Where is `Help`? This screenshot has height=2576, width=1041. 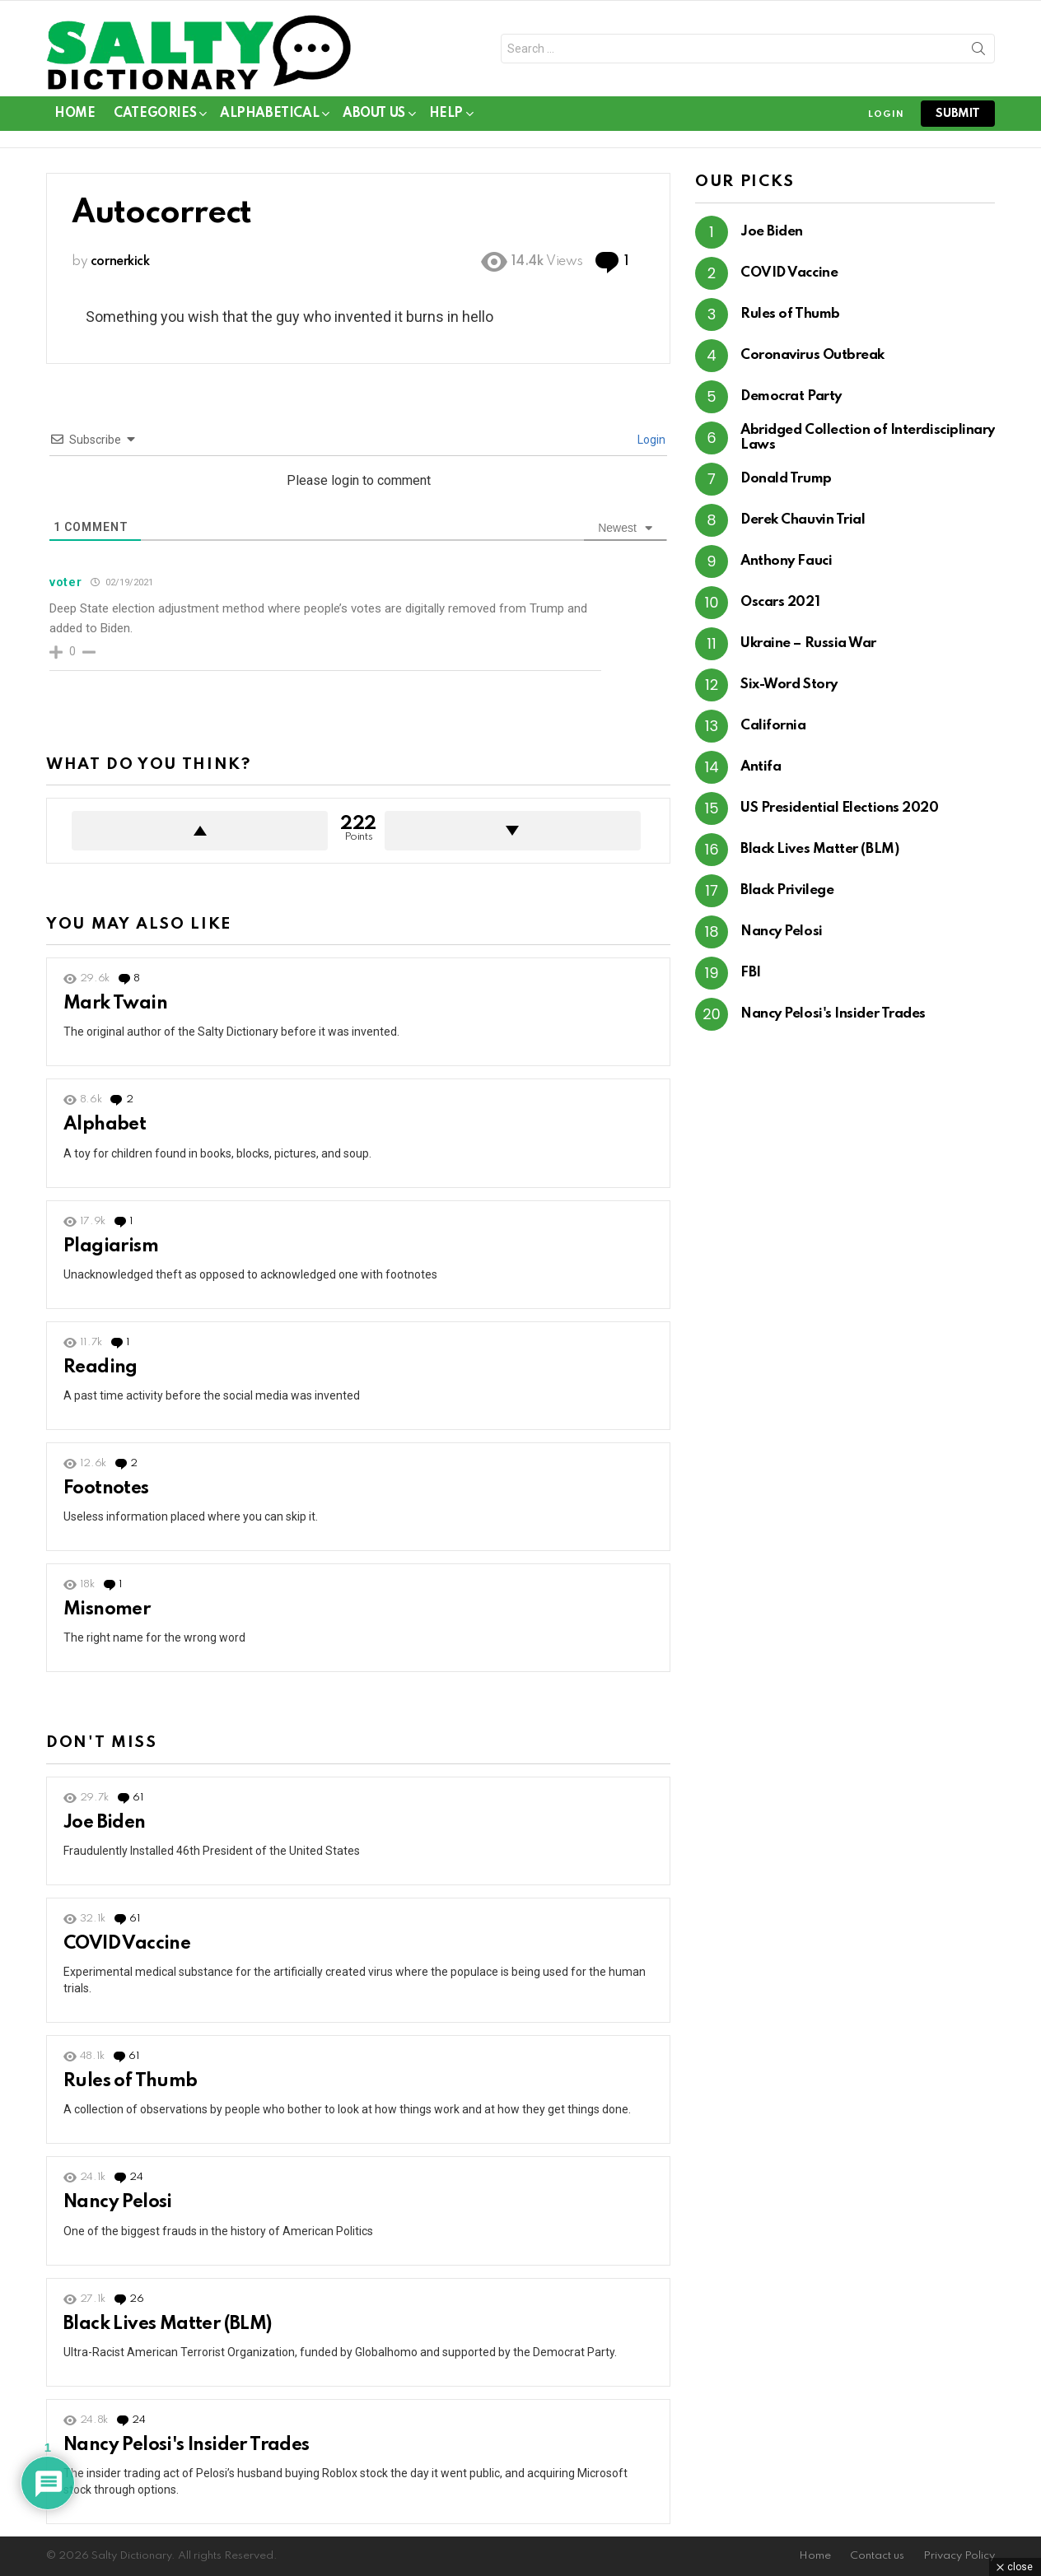
Help is located at coordinates (446, 116).